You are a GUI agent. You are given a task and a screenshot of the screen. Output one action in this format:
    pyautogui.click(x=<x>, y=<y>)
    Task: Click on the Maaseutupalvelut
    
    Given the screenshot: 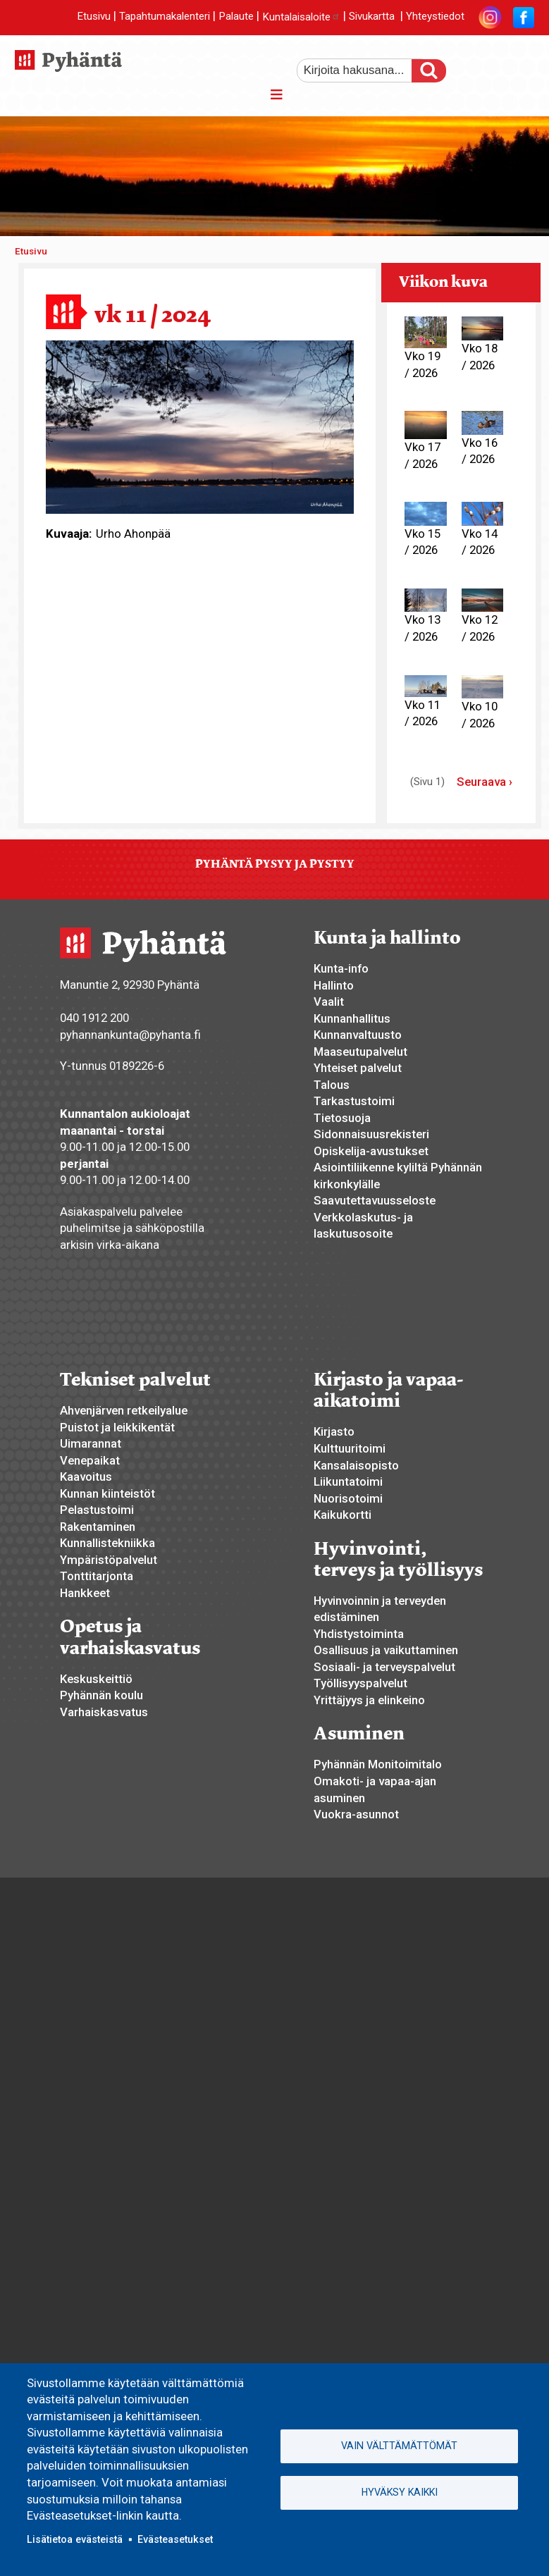 What is the action you would take?
    pyautogui.click(x=360, y=1051)
    